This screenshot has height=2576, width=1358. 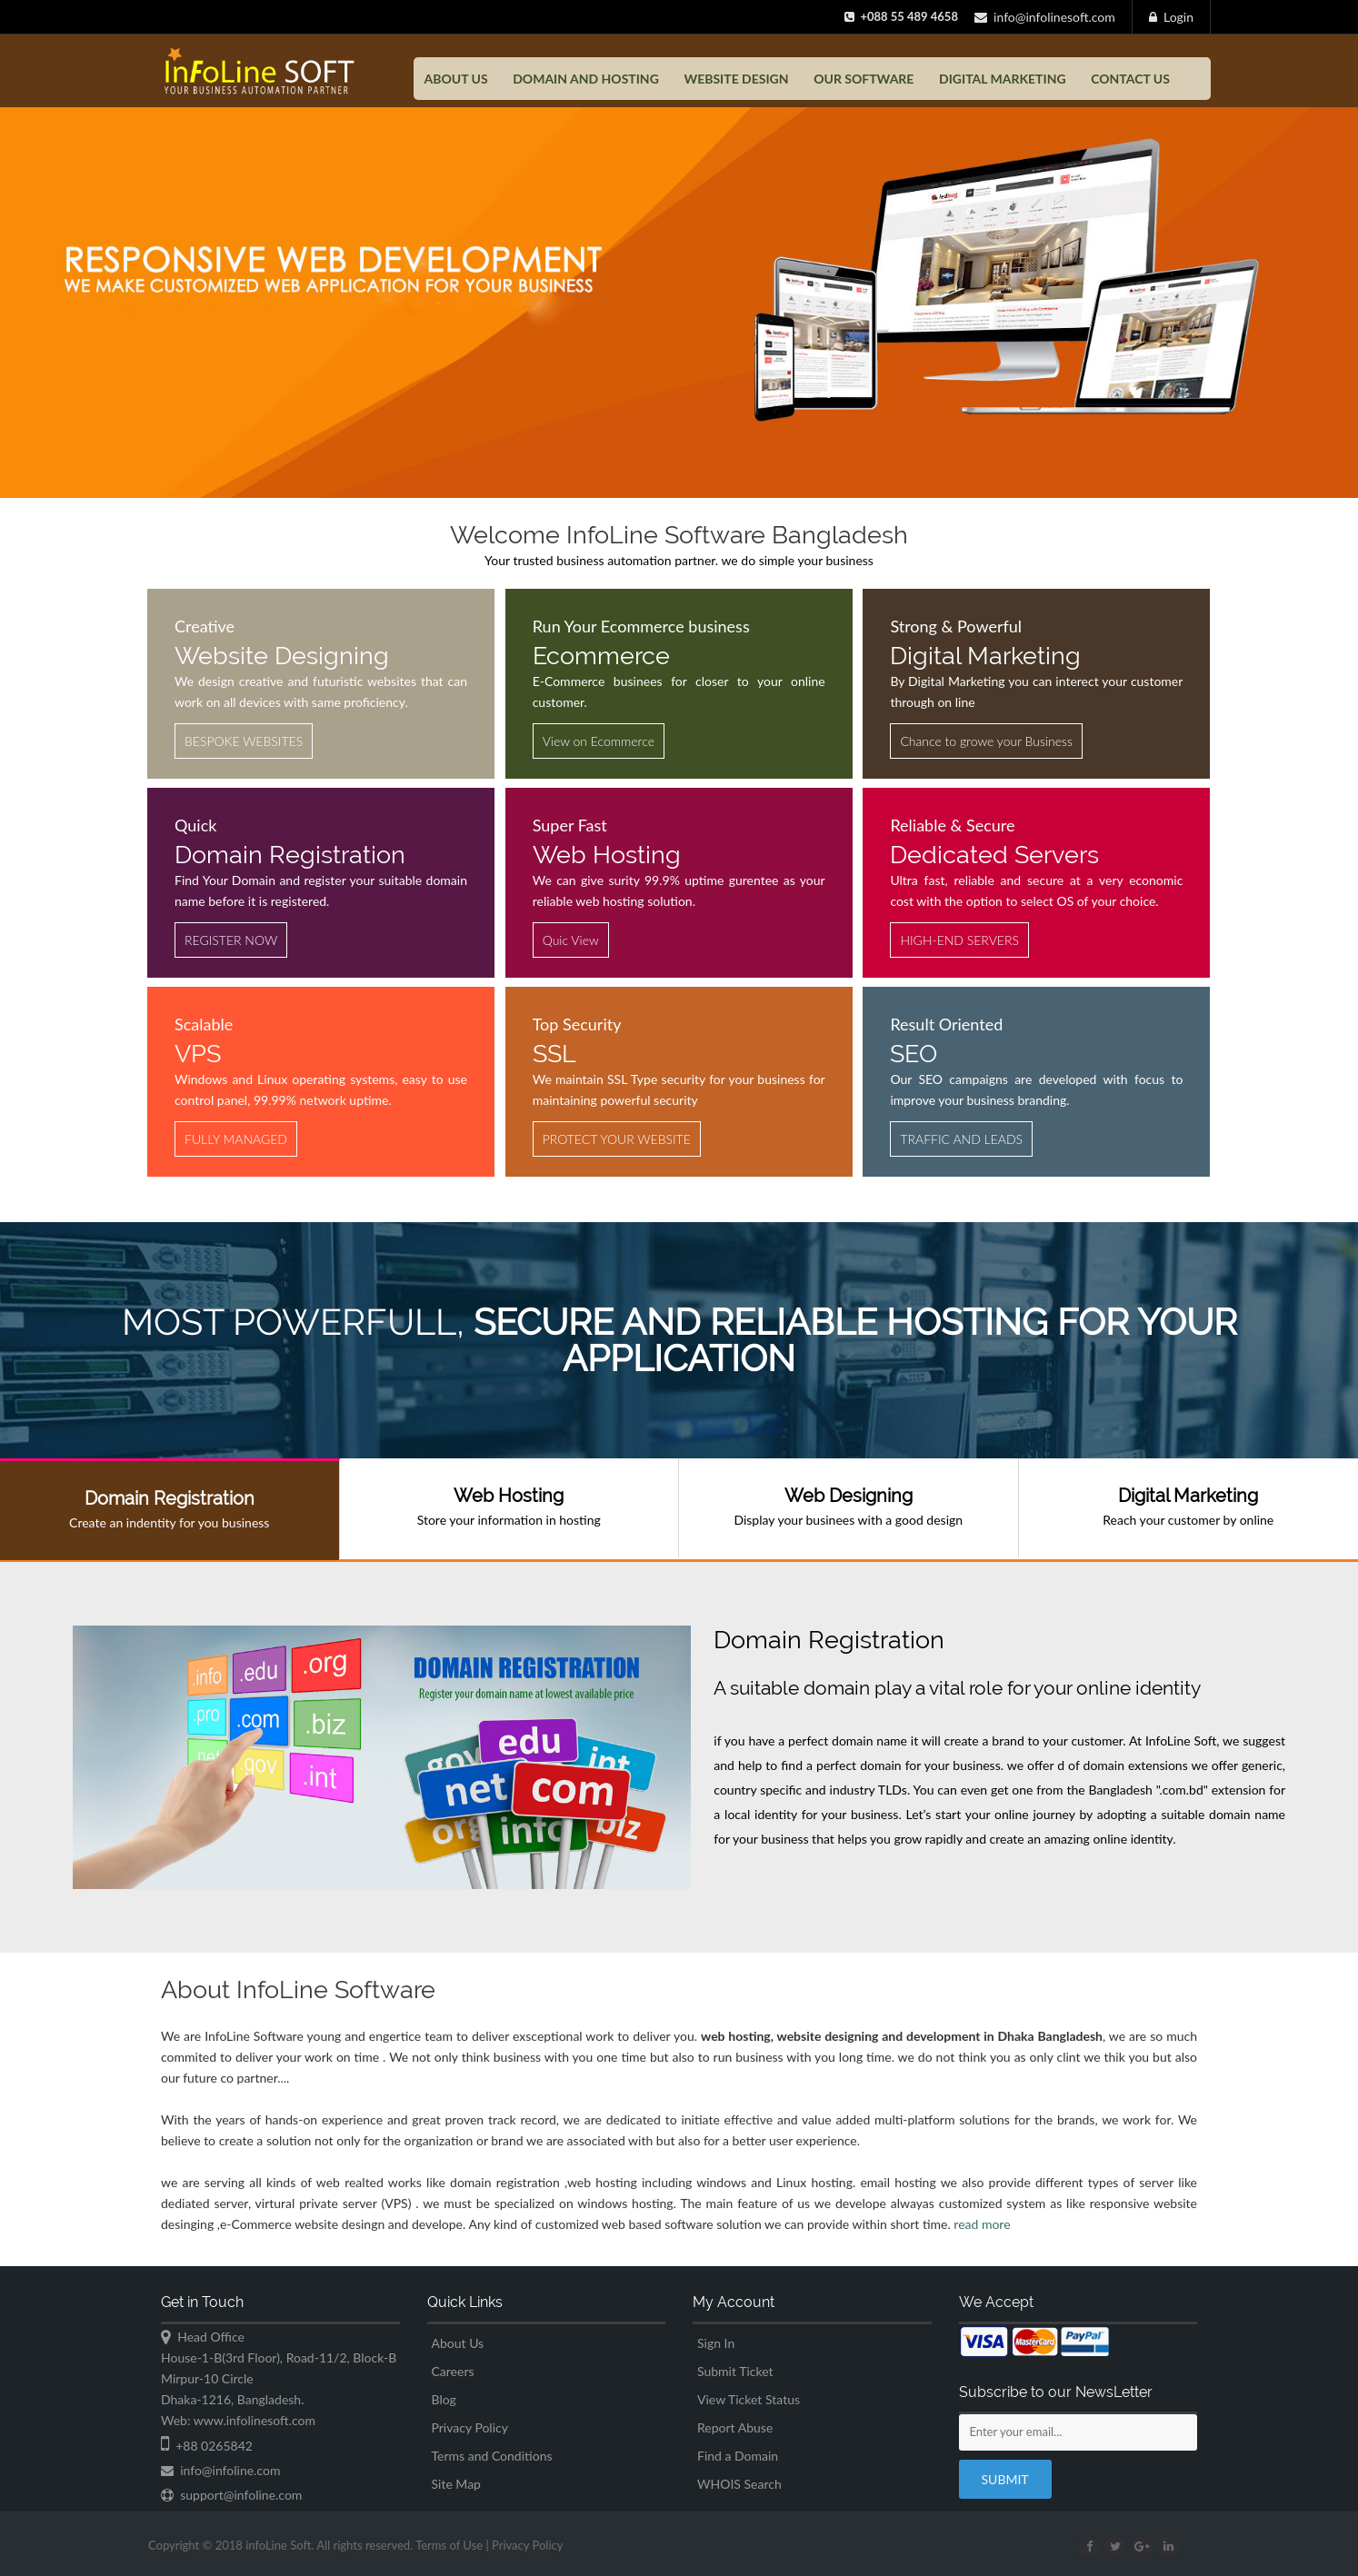 I want to click on Careers, so click(x=453, y=2371).